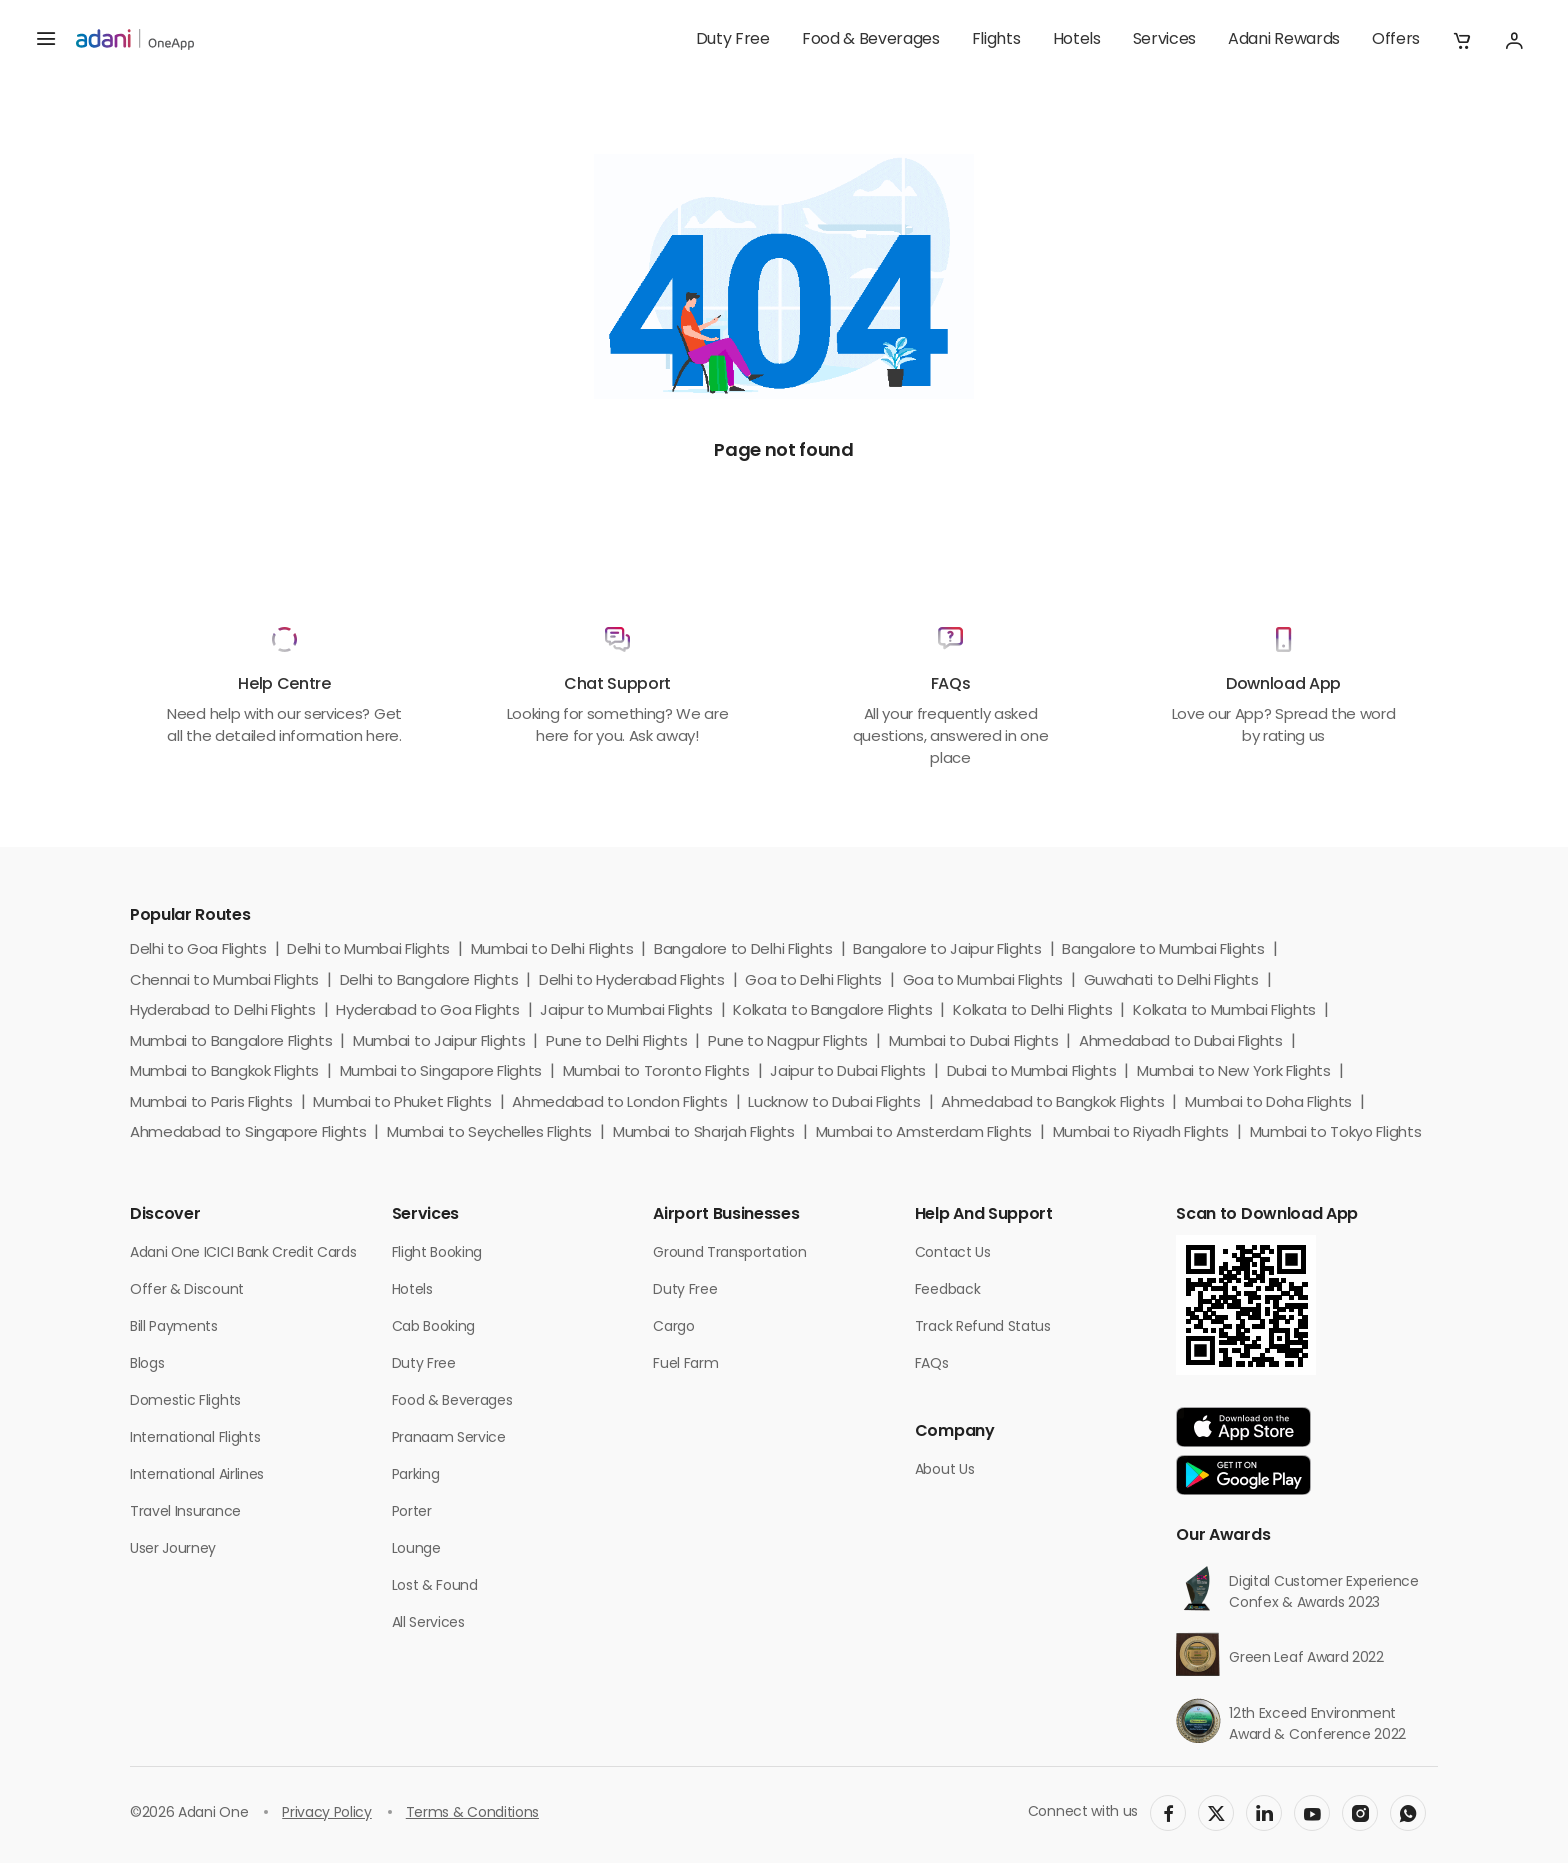 The image size is (1568, 1863). I want to click on Goa to Delhi Flights, so click(813, 981).